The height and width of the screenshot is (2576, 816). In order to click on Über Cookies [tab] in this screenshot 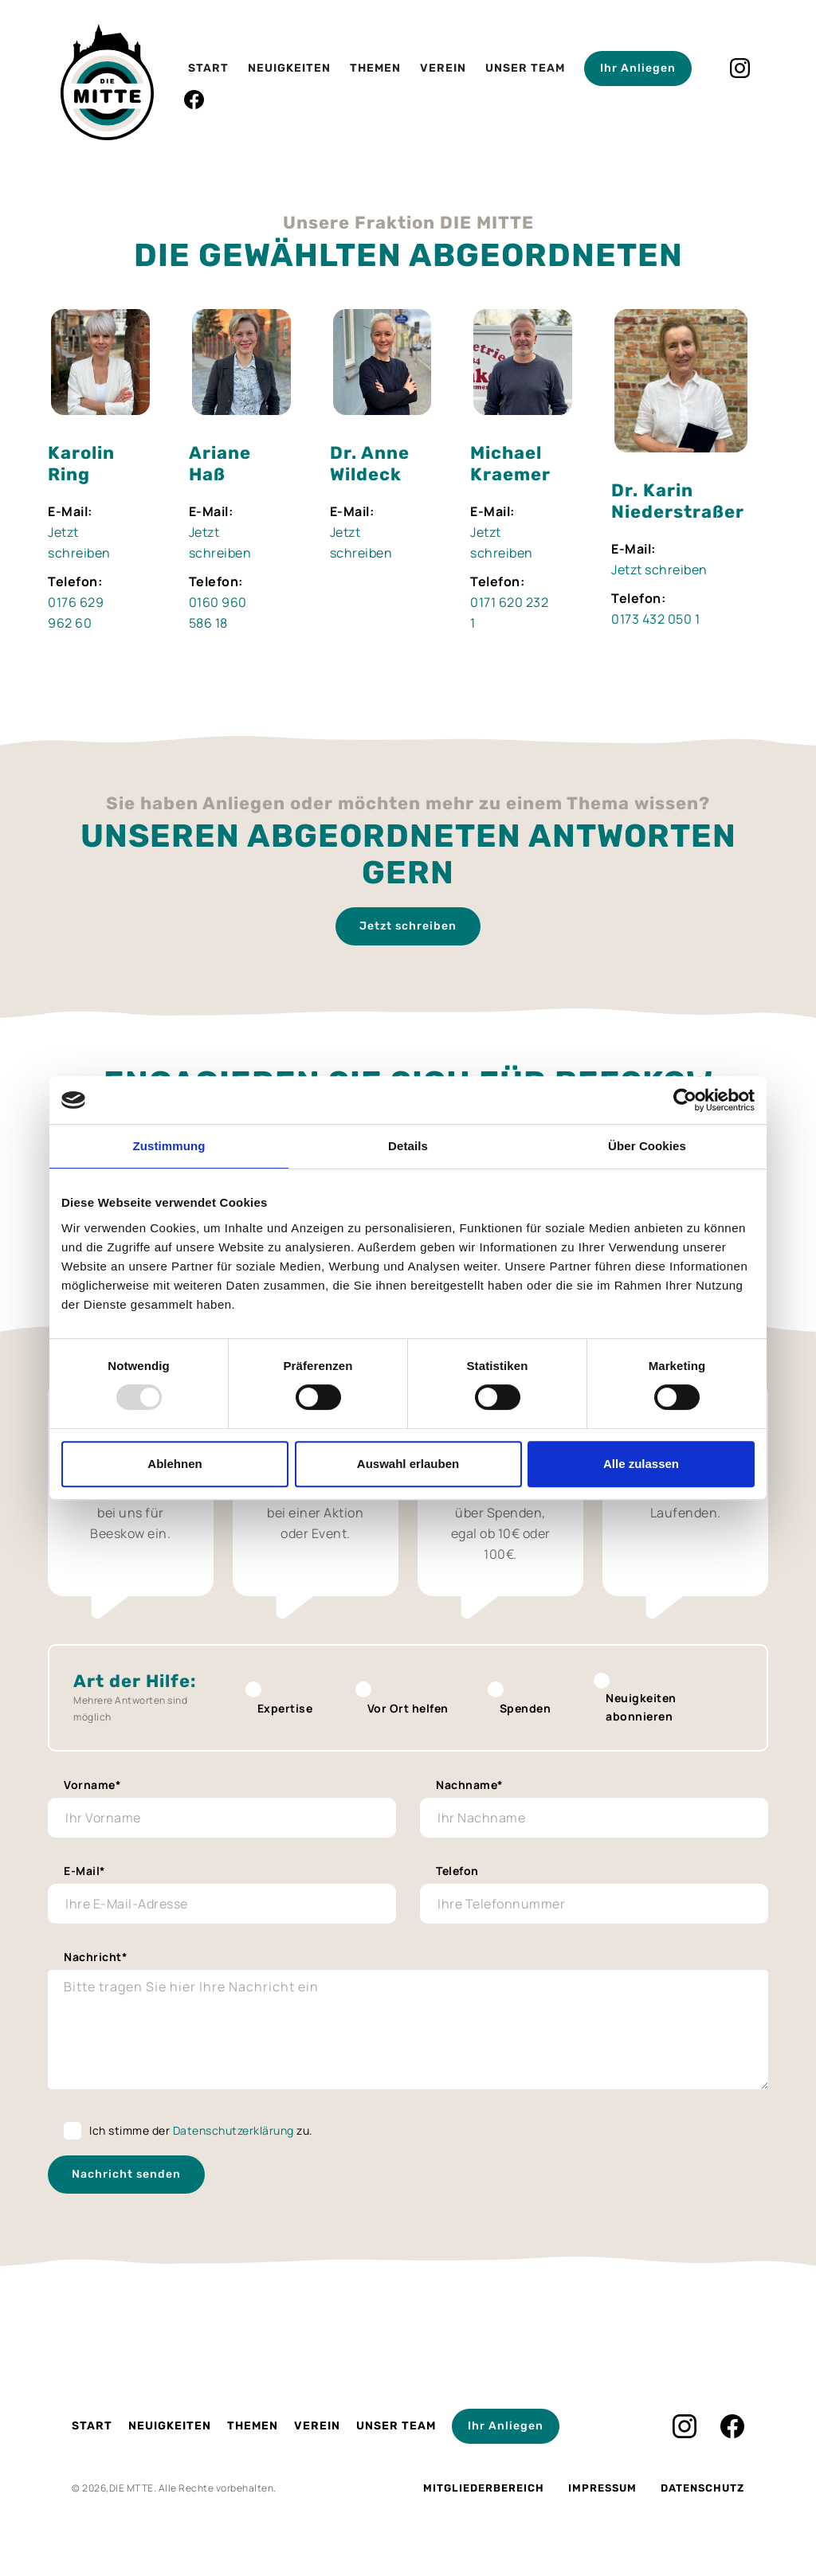, I will do `click(647, 1146)`.